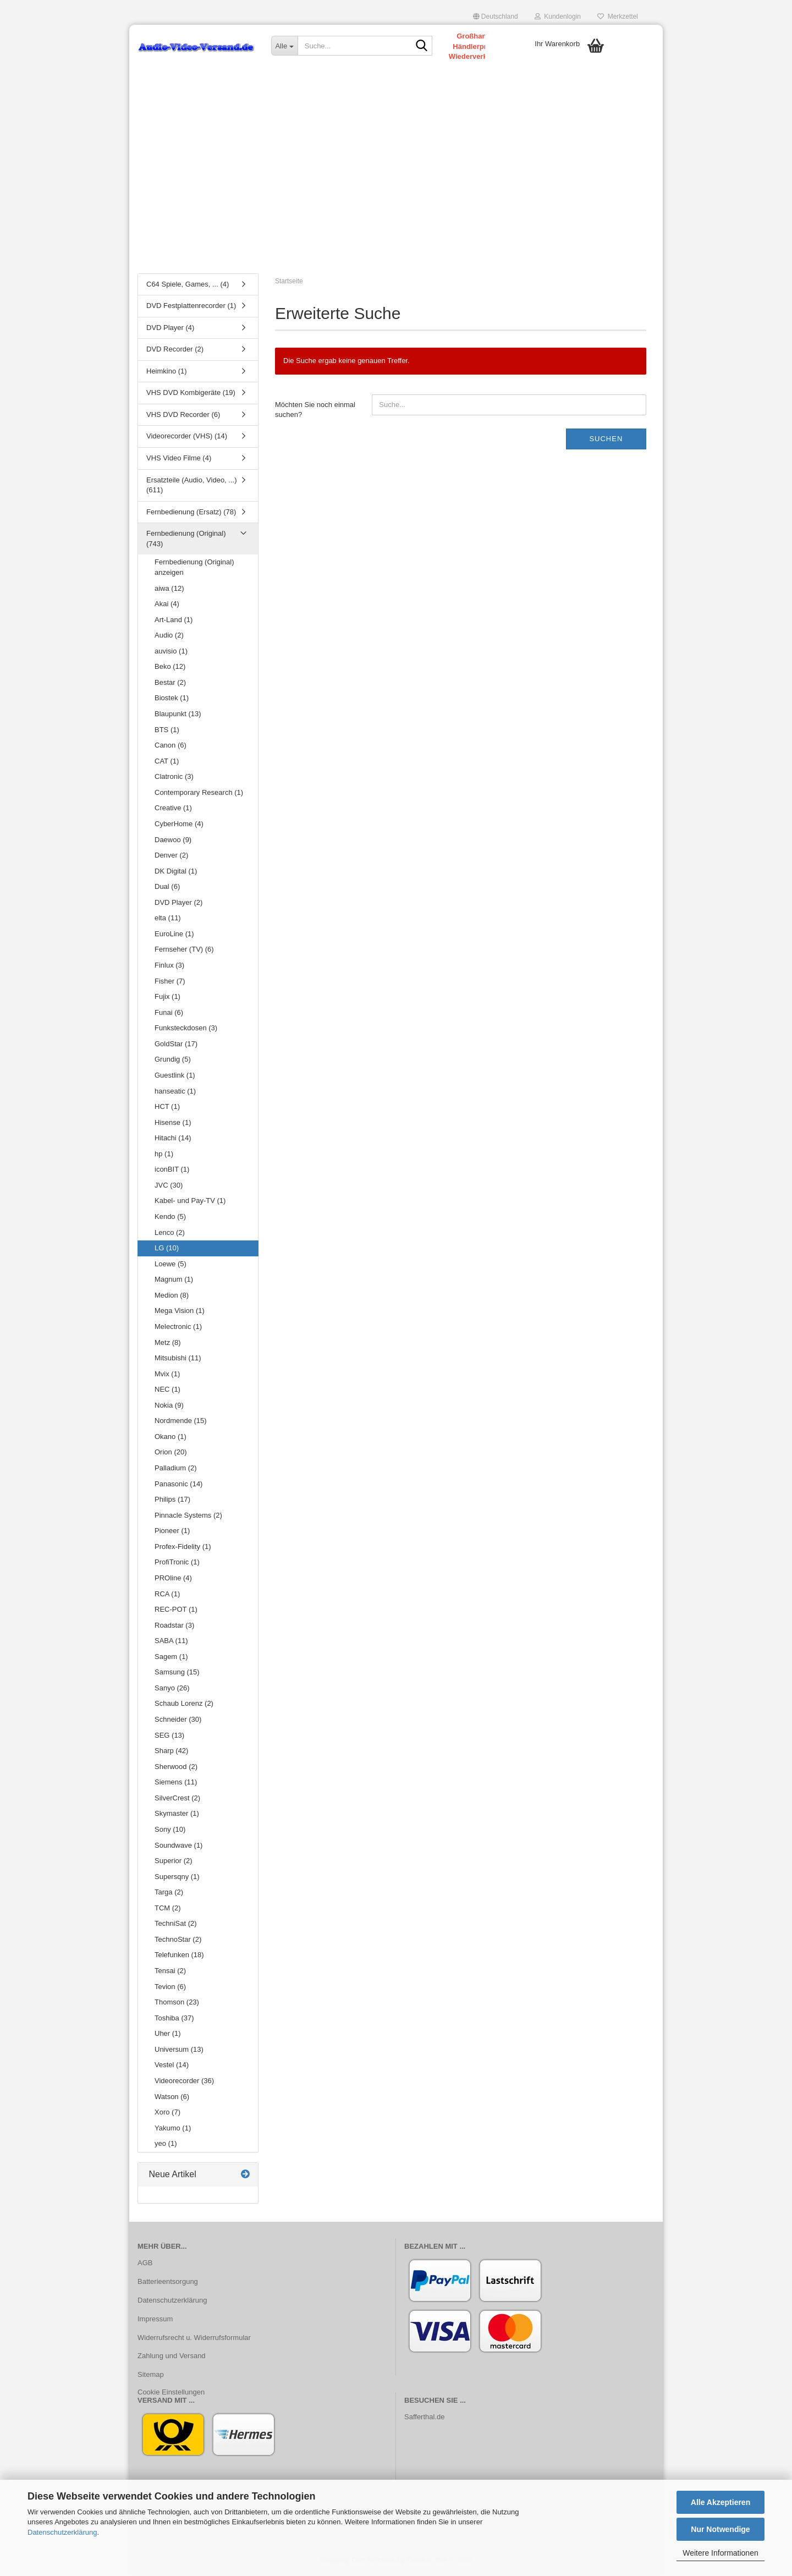  Describe the element at coordinates (169, 1737) in the screenshot. I see `SEG (13)` at that location.